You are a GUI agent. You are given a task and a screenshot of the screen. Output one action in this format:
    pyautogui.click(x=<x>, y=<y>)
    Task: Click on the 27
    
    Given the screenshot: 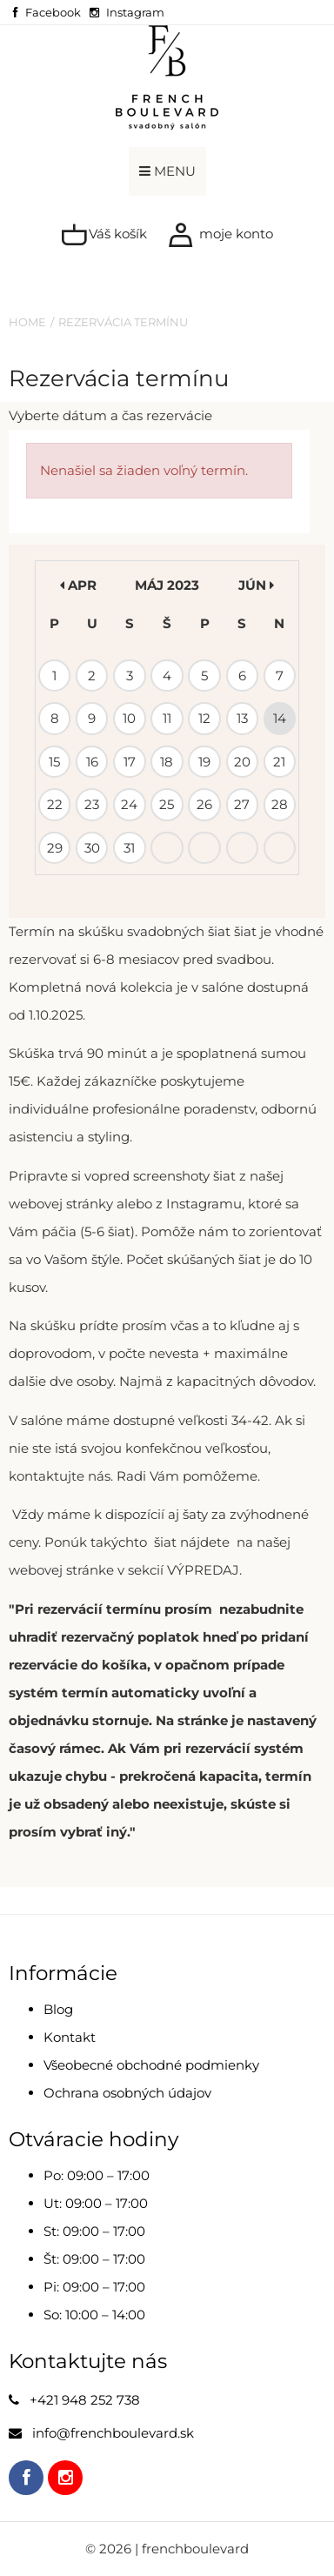 What is the action you would take?
    pyautogui.click(x=242, y=804)
    